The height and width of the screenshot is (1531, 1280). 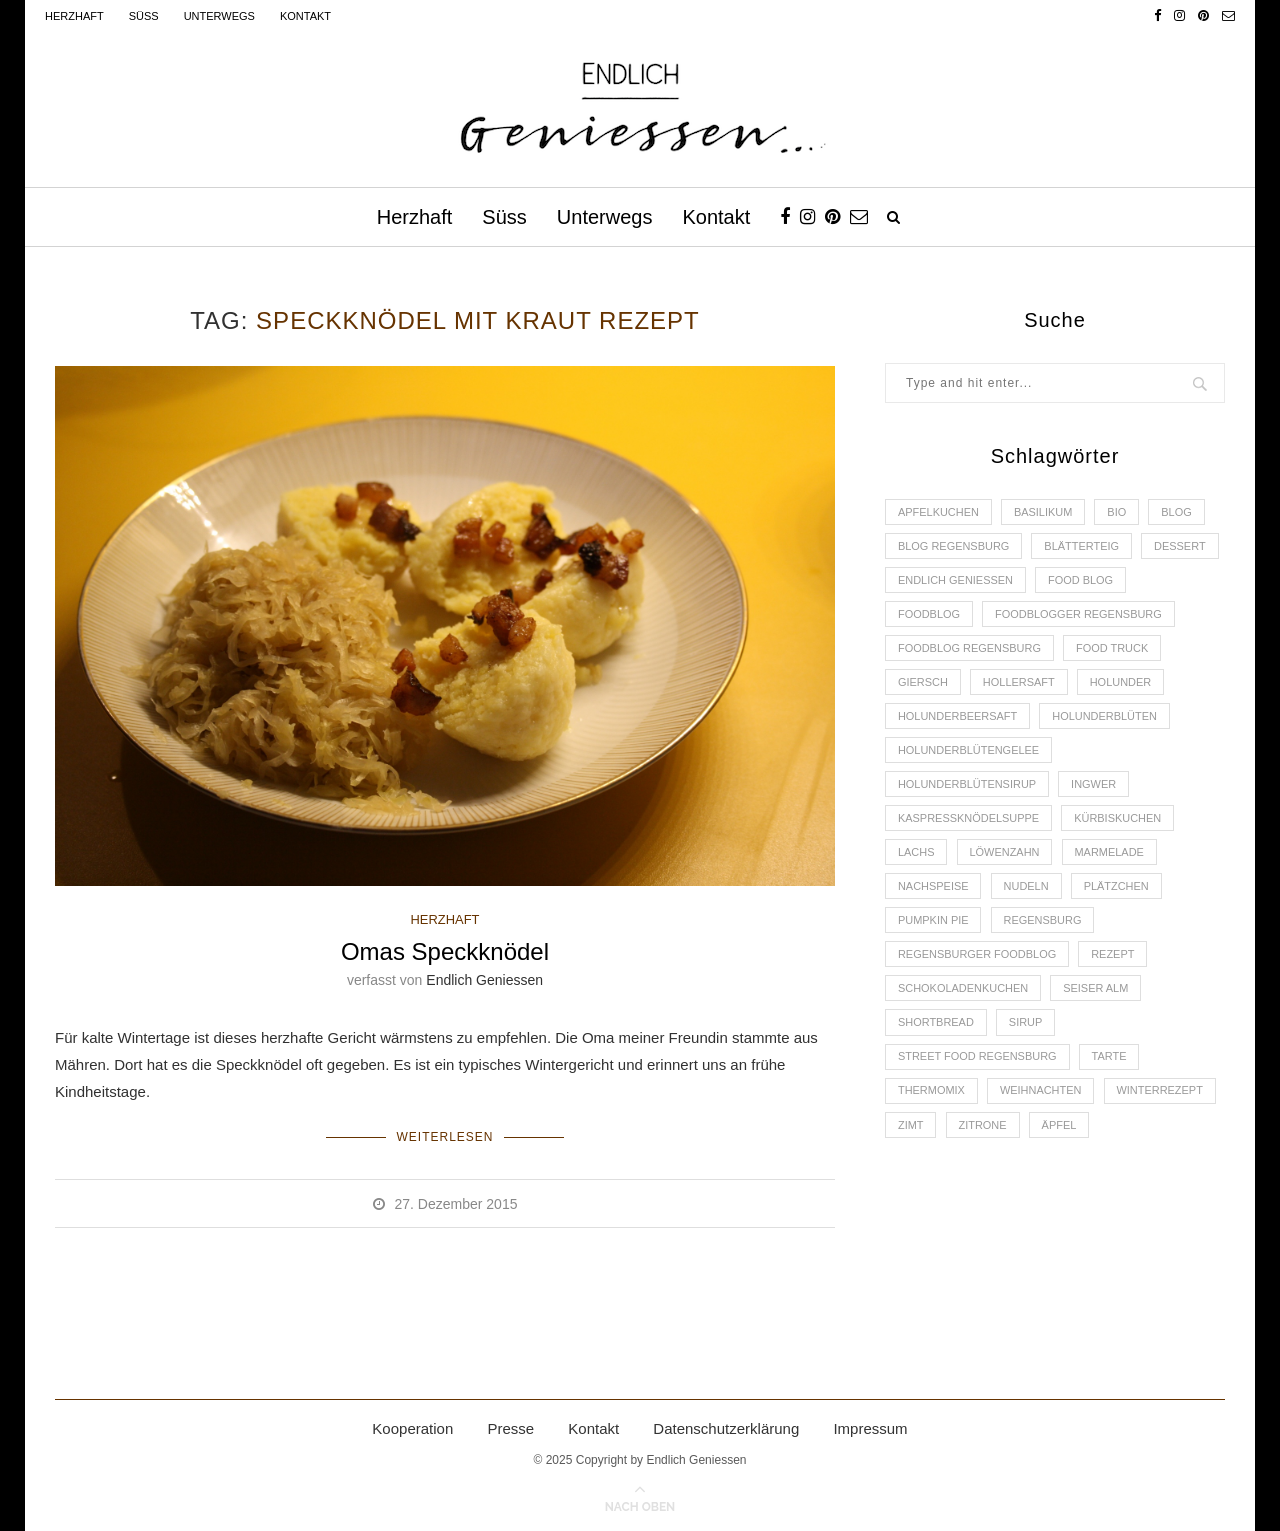 I want to click on Bio [Bio (3 Einträge)], so click(x=1117, y=512).